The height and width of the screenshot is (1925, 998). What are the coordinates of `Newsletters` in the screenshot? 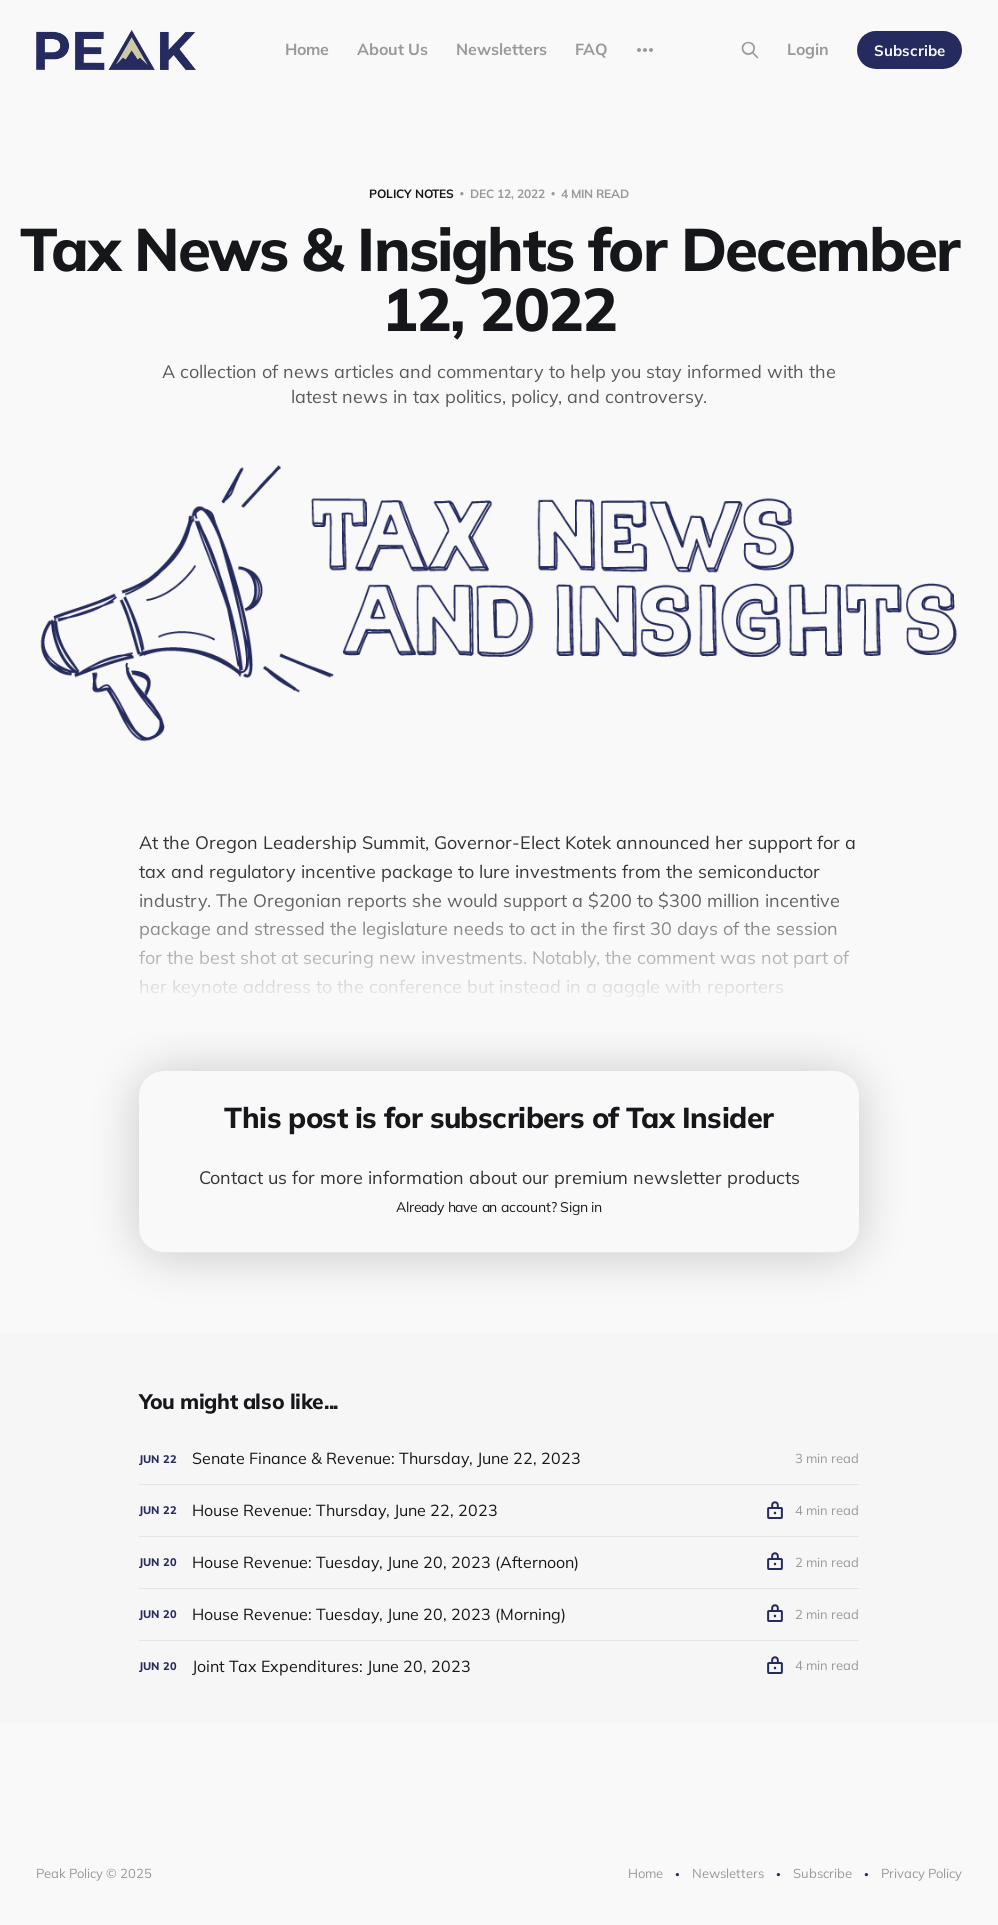 It's located at (501, 49).